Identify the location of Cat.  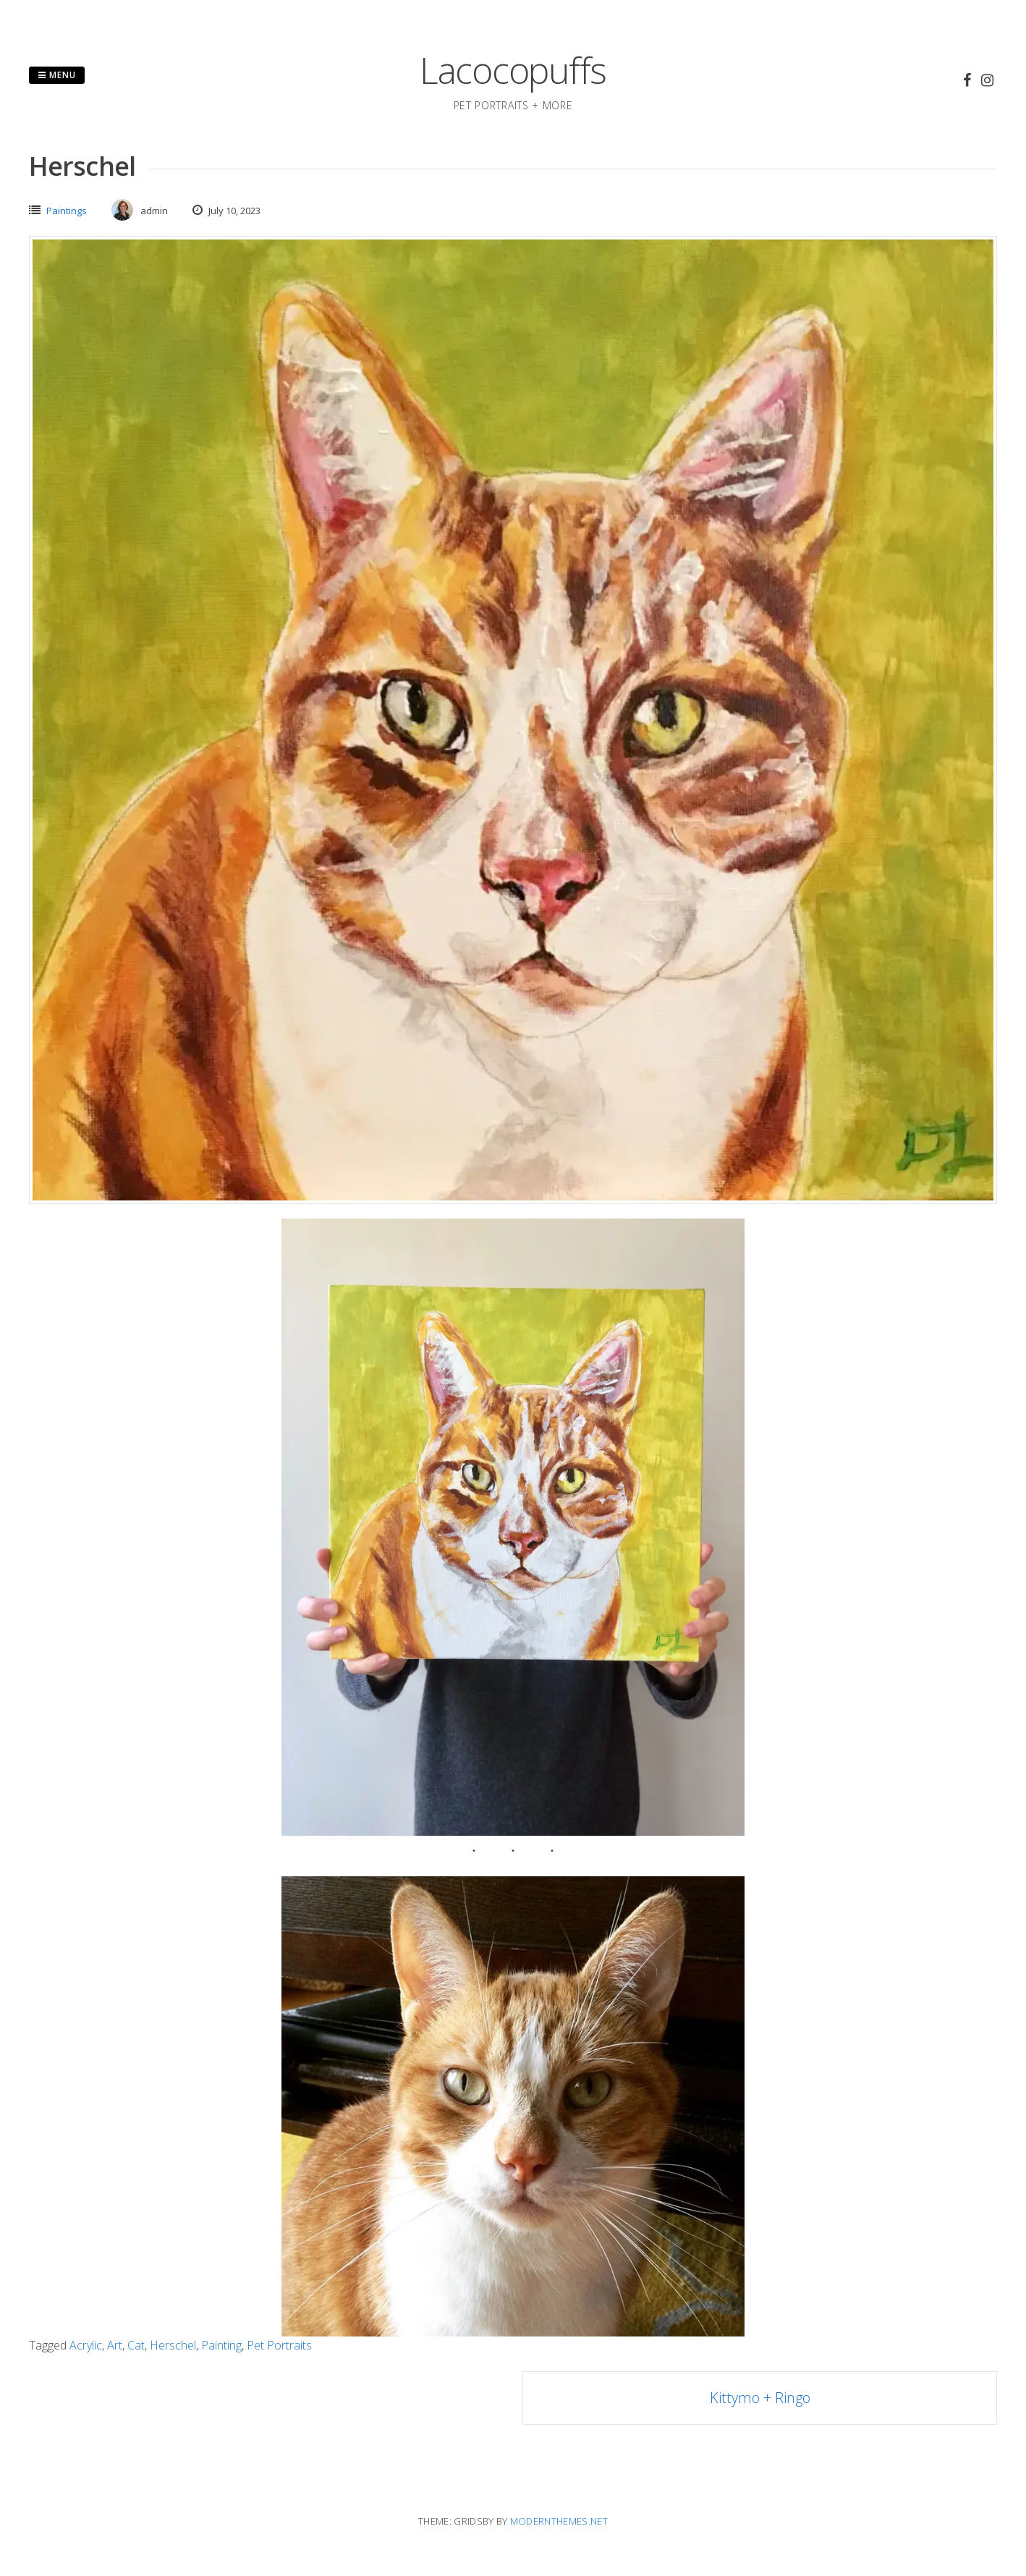
(136, 2345).